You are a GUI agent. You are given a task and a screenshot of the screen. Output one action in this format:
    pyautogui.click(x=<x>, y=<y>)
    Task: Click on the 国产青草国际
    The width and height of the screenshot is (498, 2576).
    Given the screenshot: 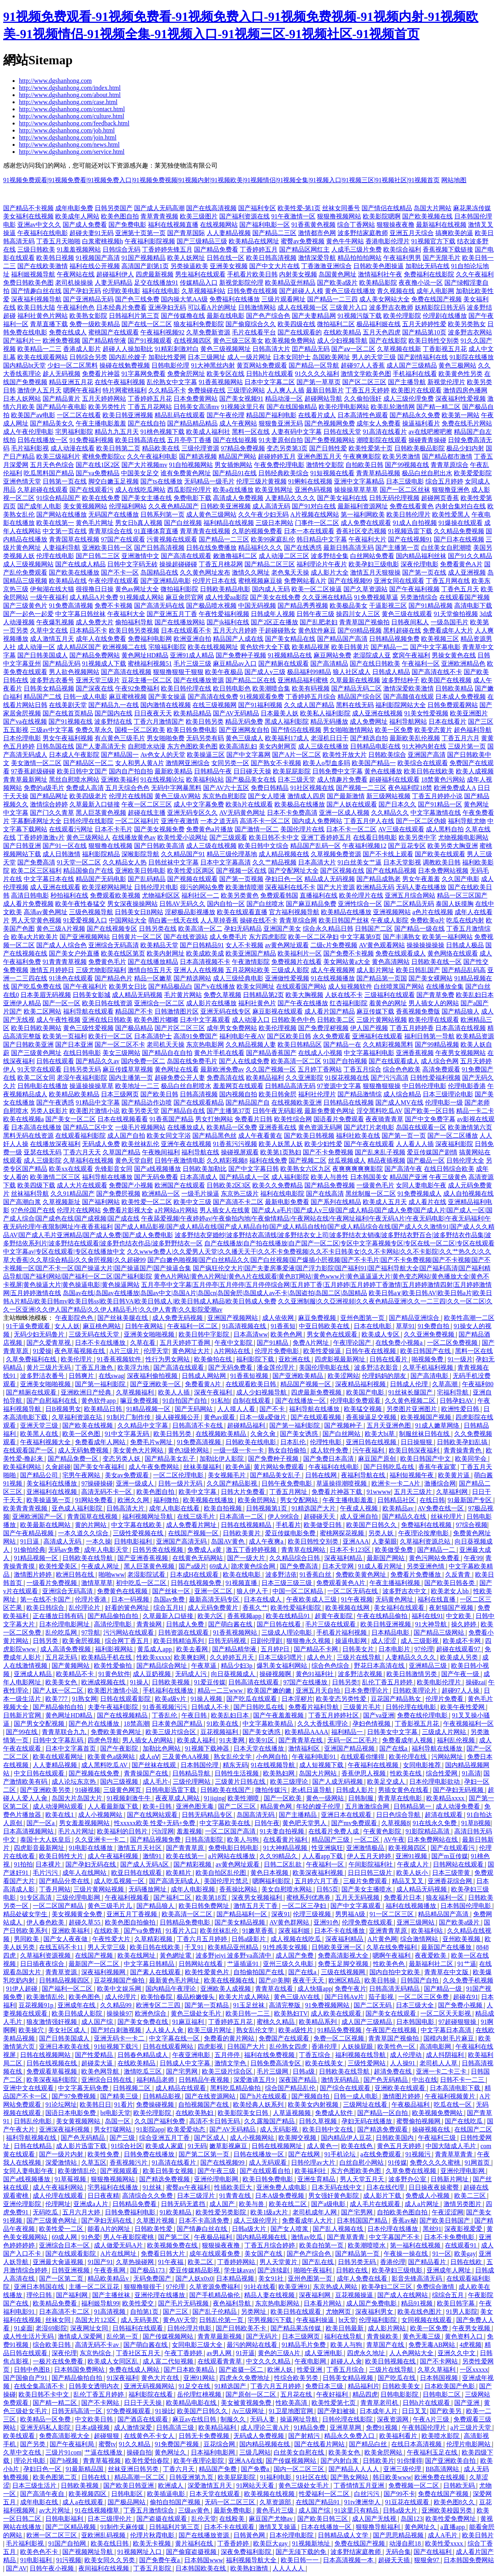 What is the action you would take?
    pyautogui.click(x=186, y=233)
    